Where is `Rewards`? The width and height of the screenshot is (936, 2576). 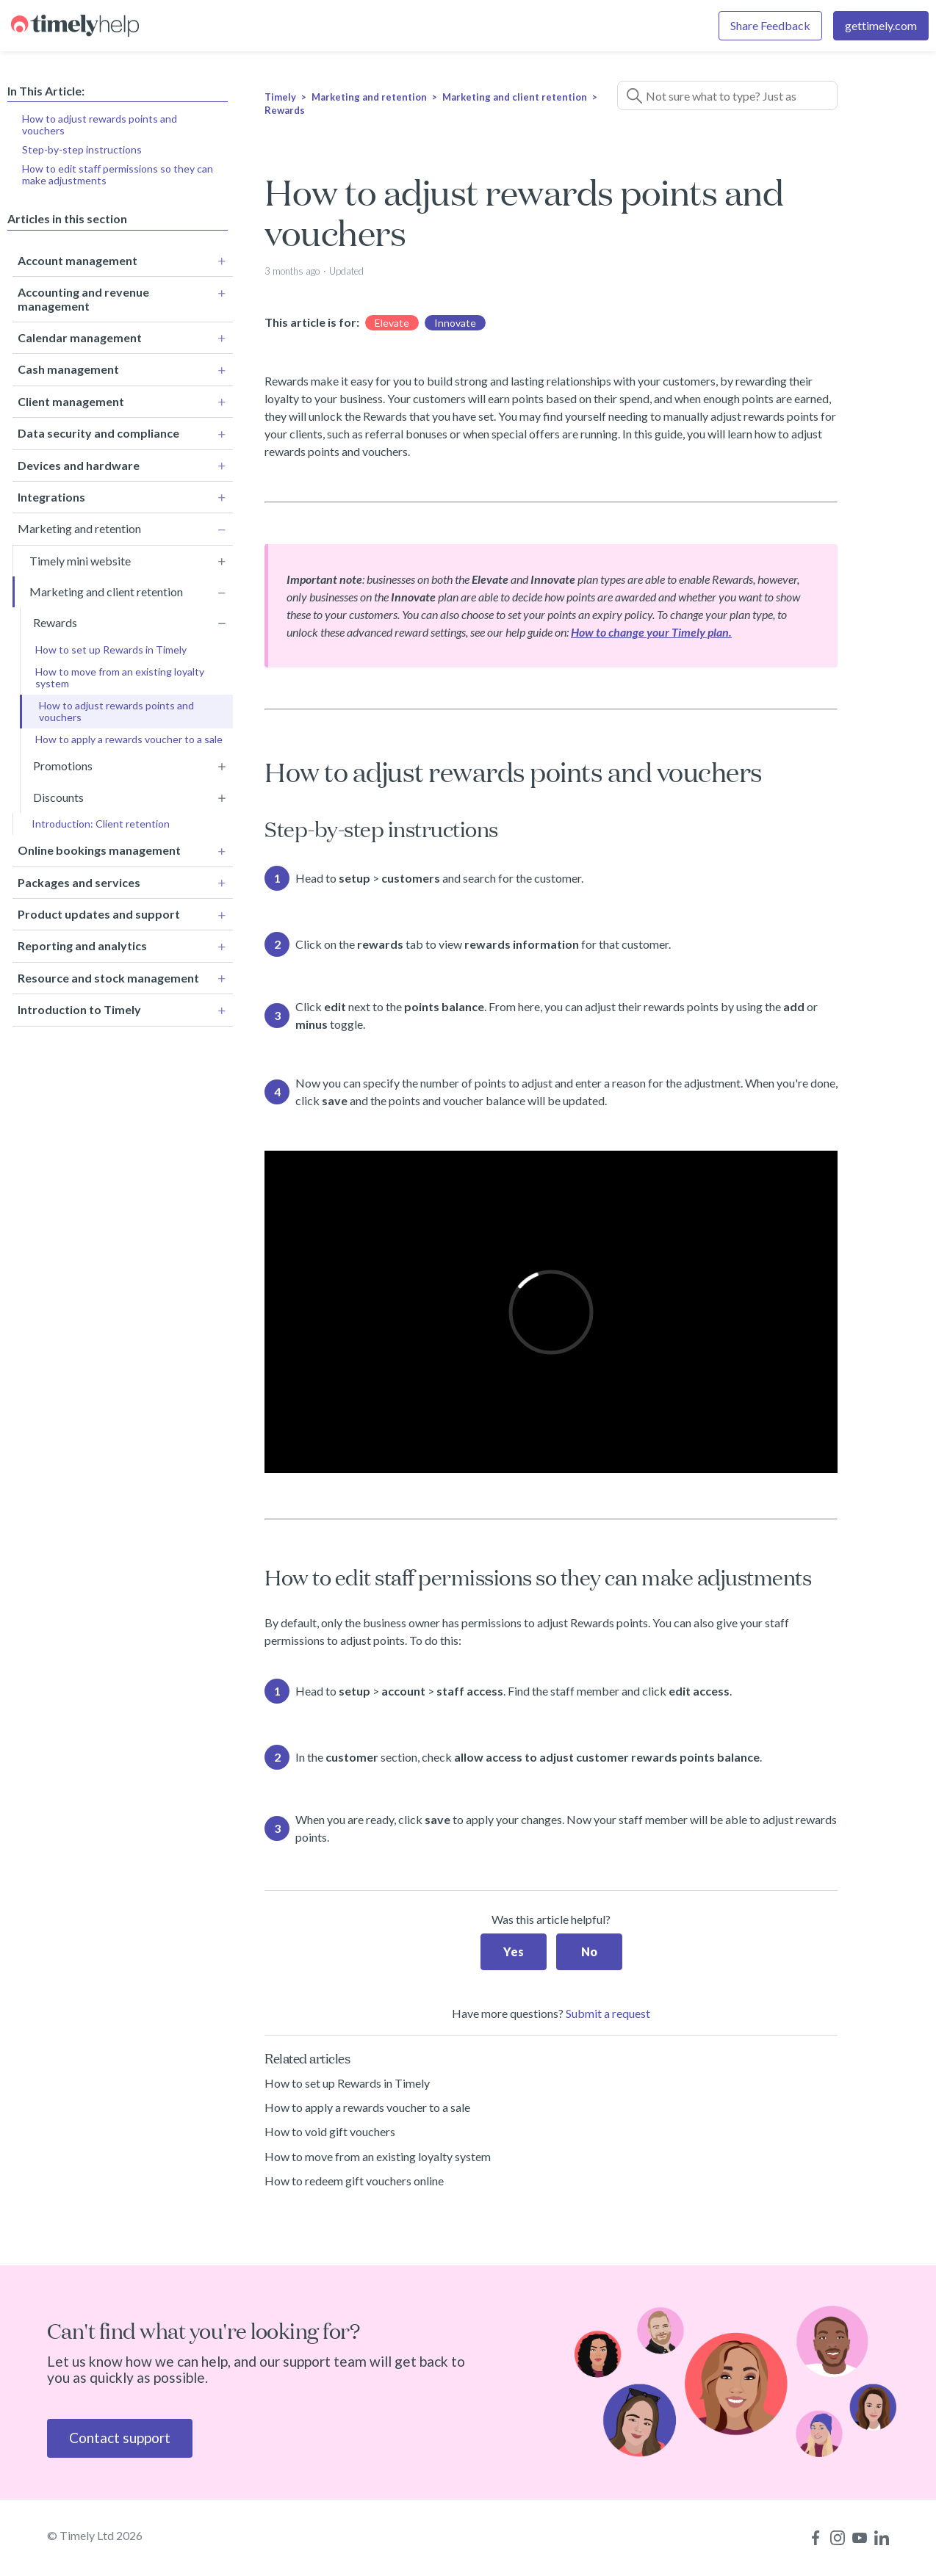 Rewards is located at coordinates (284, 110).